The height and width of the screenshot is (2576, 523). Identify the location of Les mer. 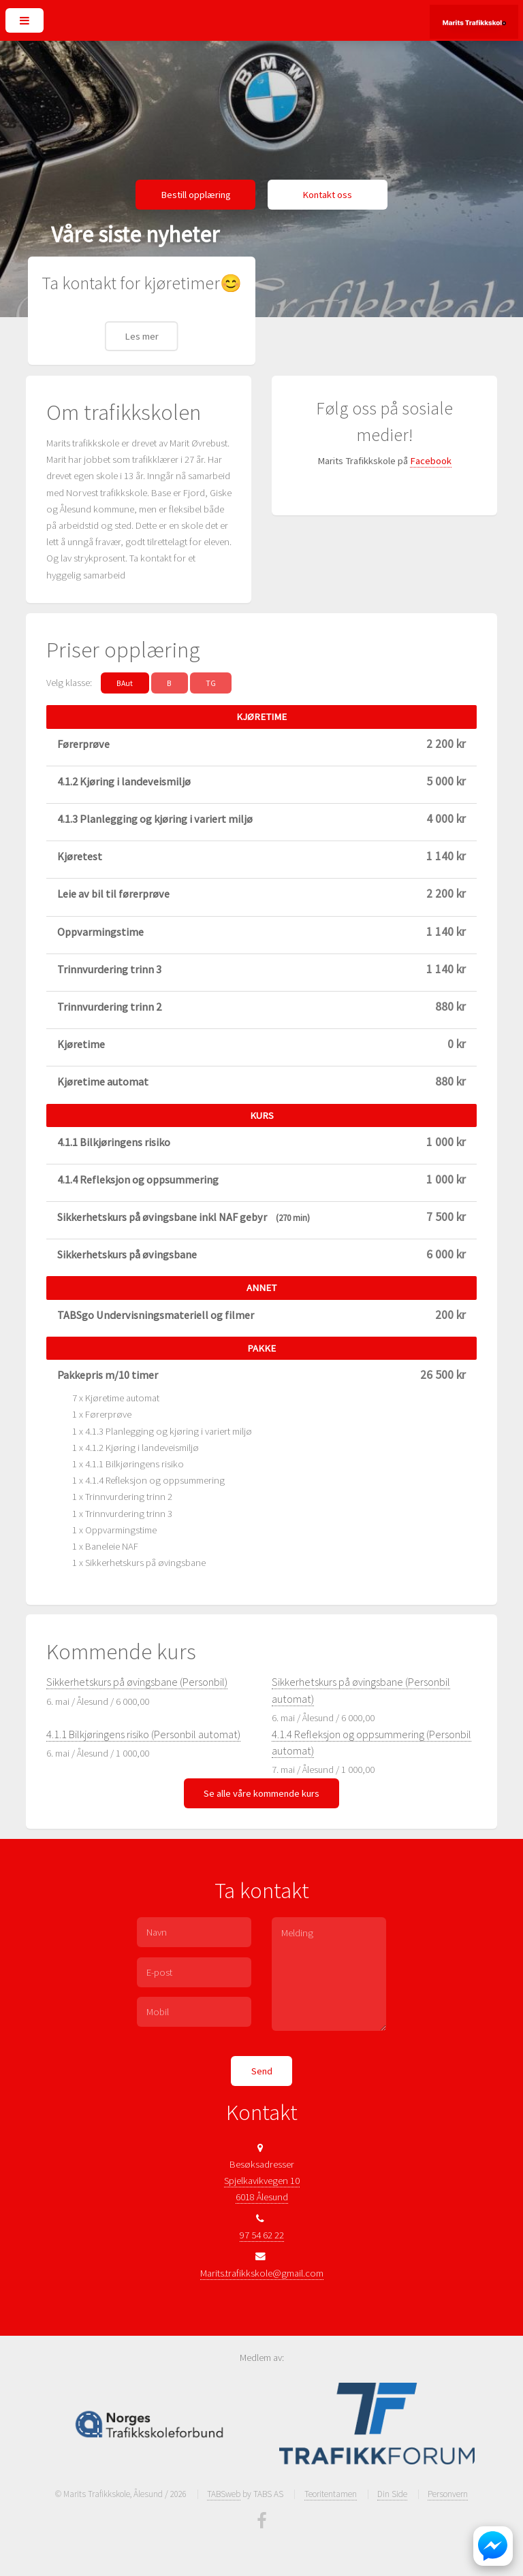
(142, 336).